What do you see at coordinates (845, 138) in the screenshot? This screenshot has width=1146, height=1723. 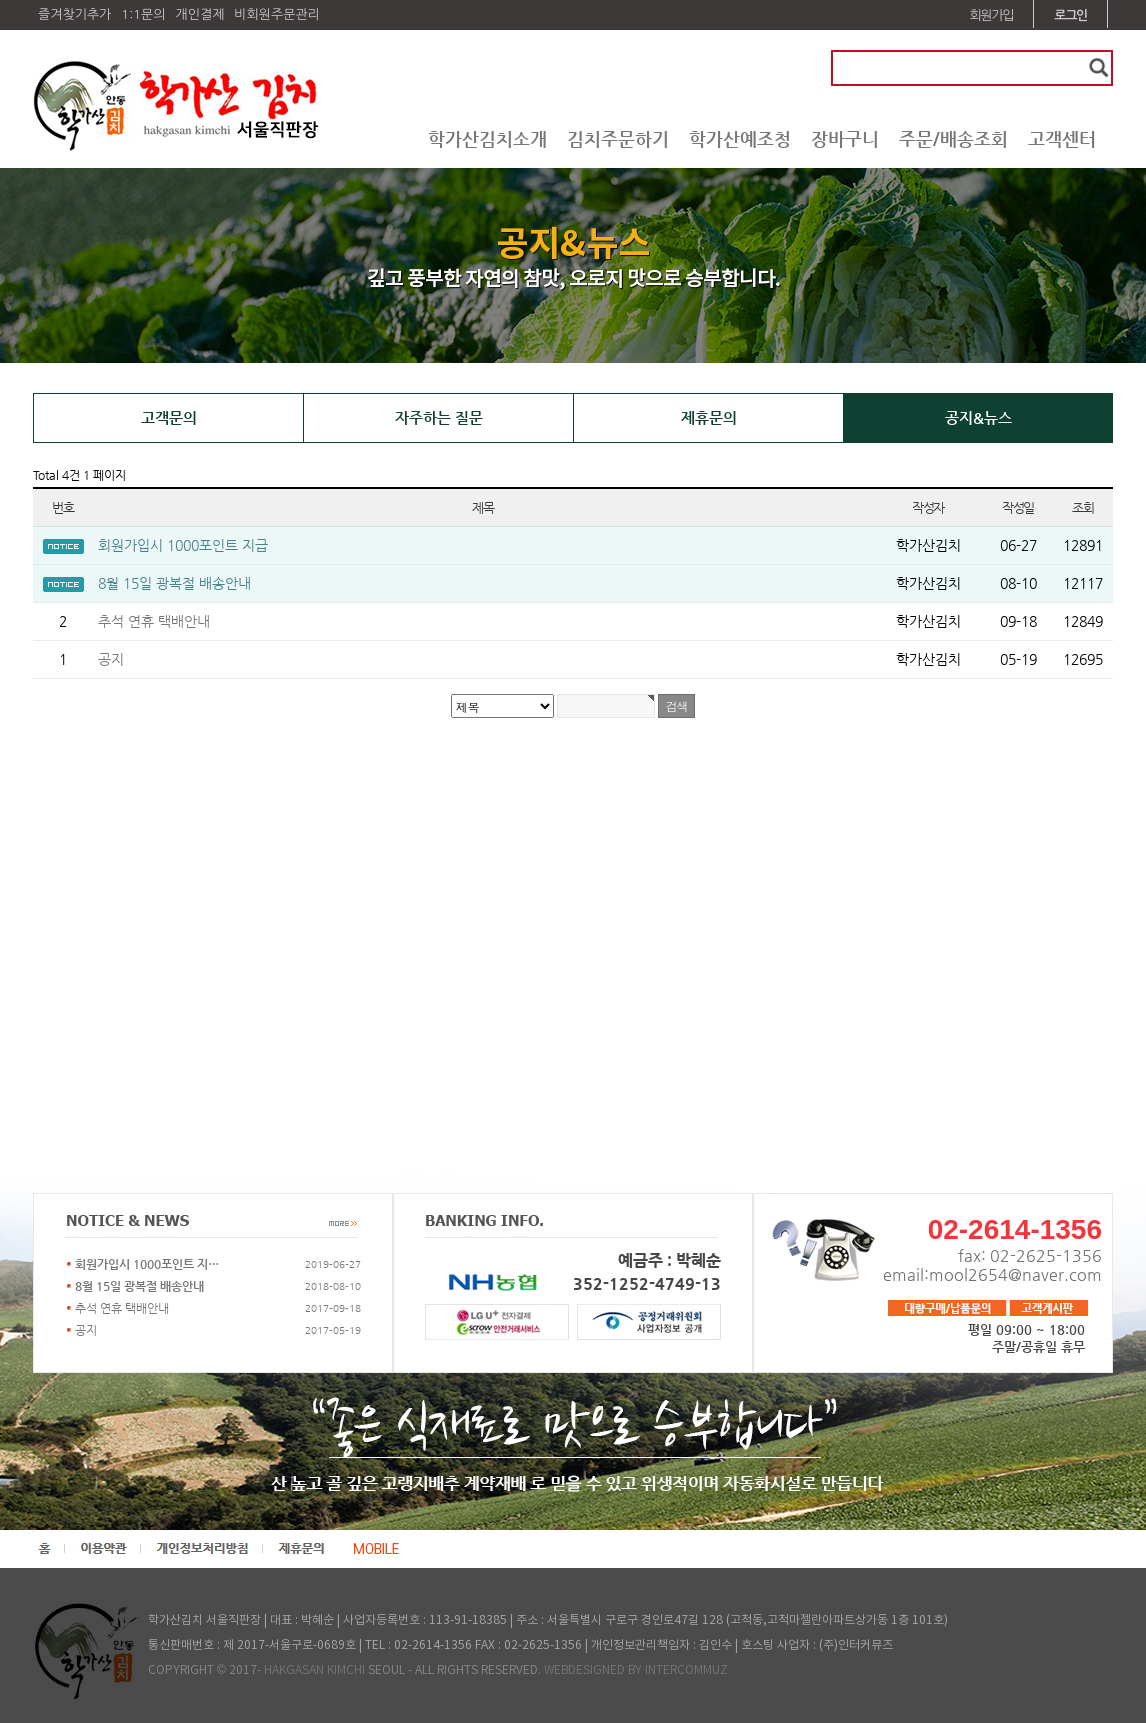 I see `장바구니` at bounding box center [845, 138].